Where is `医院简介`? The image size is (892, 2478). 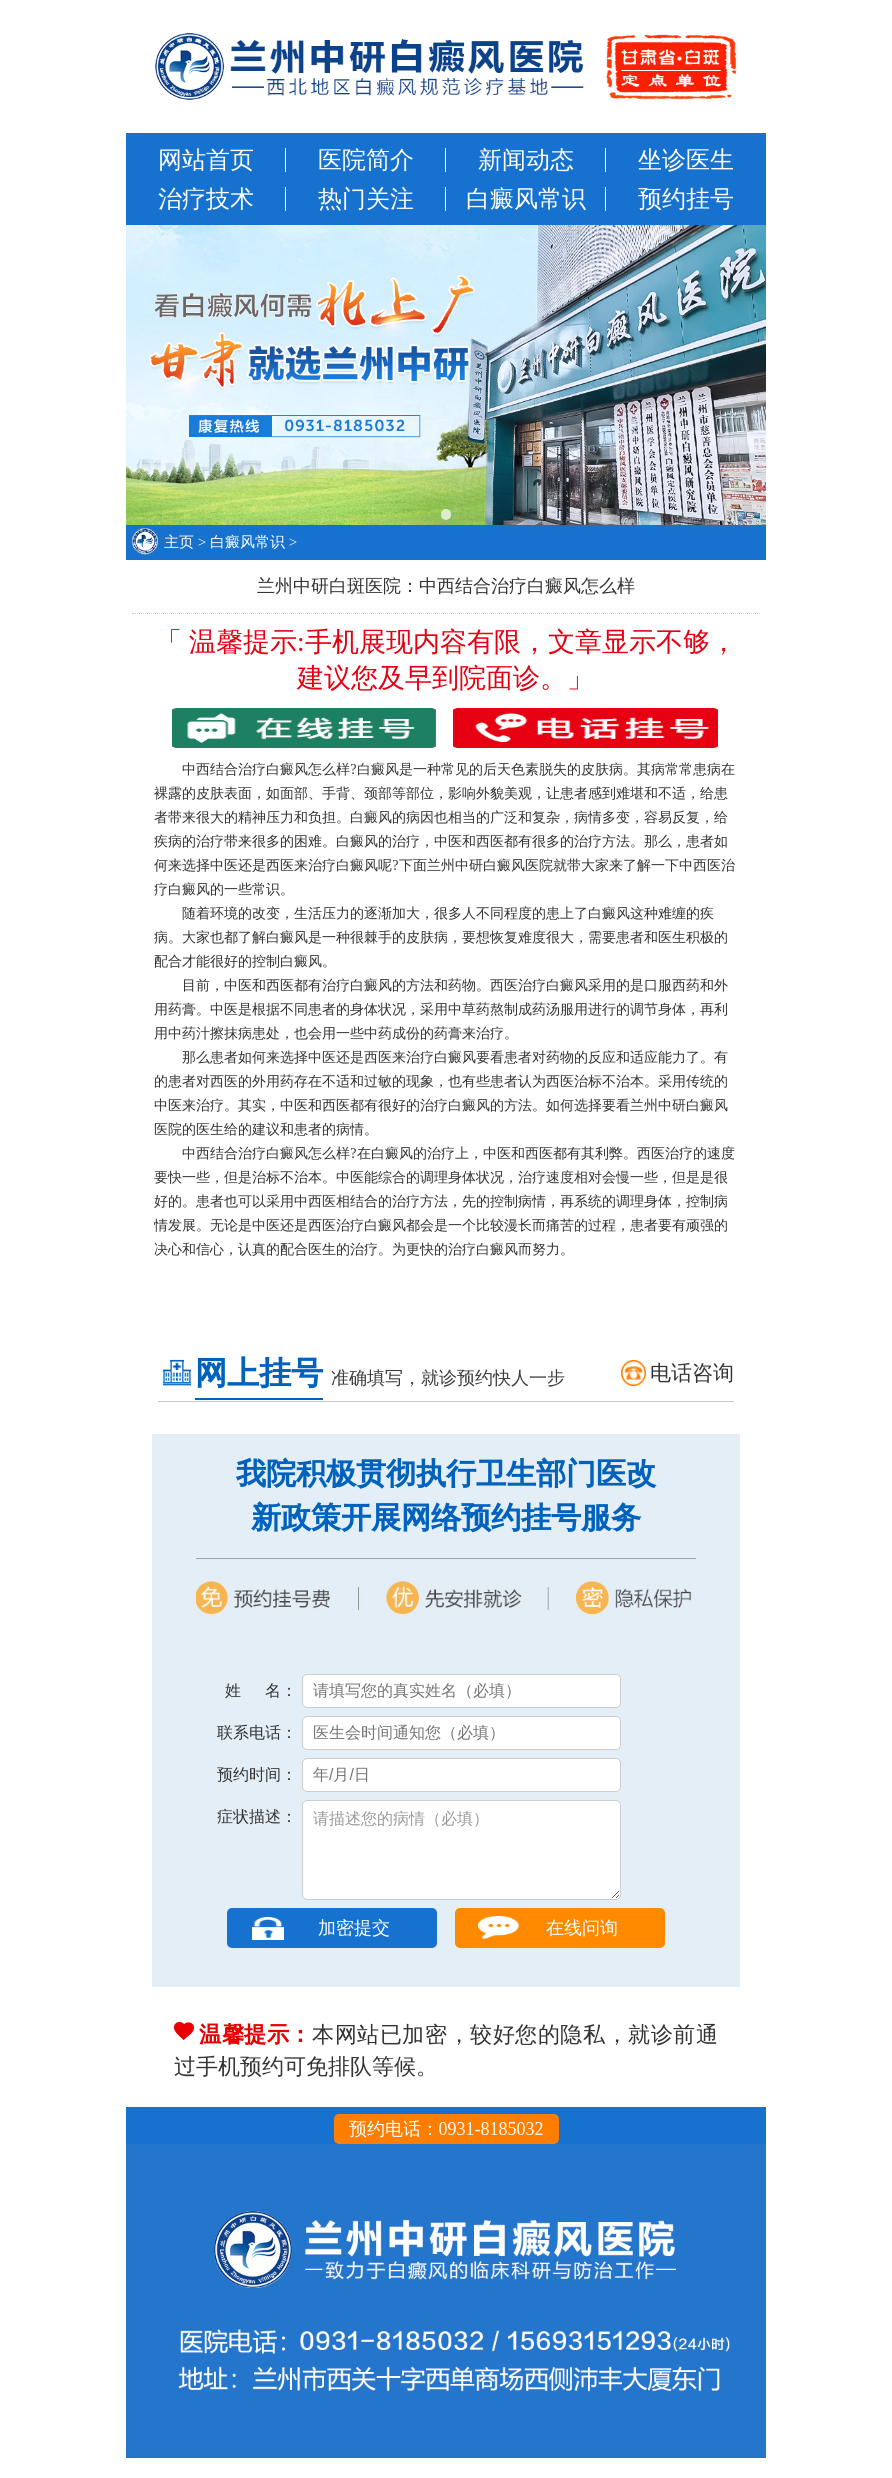
医院简介 is located at coordinates (366, 160).